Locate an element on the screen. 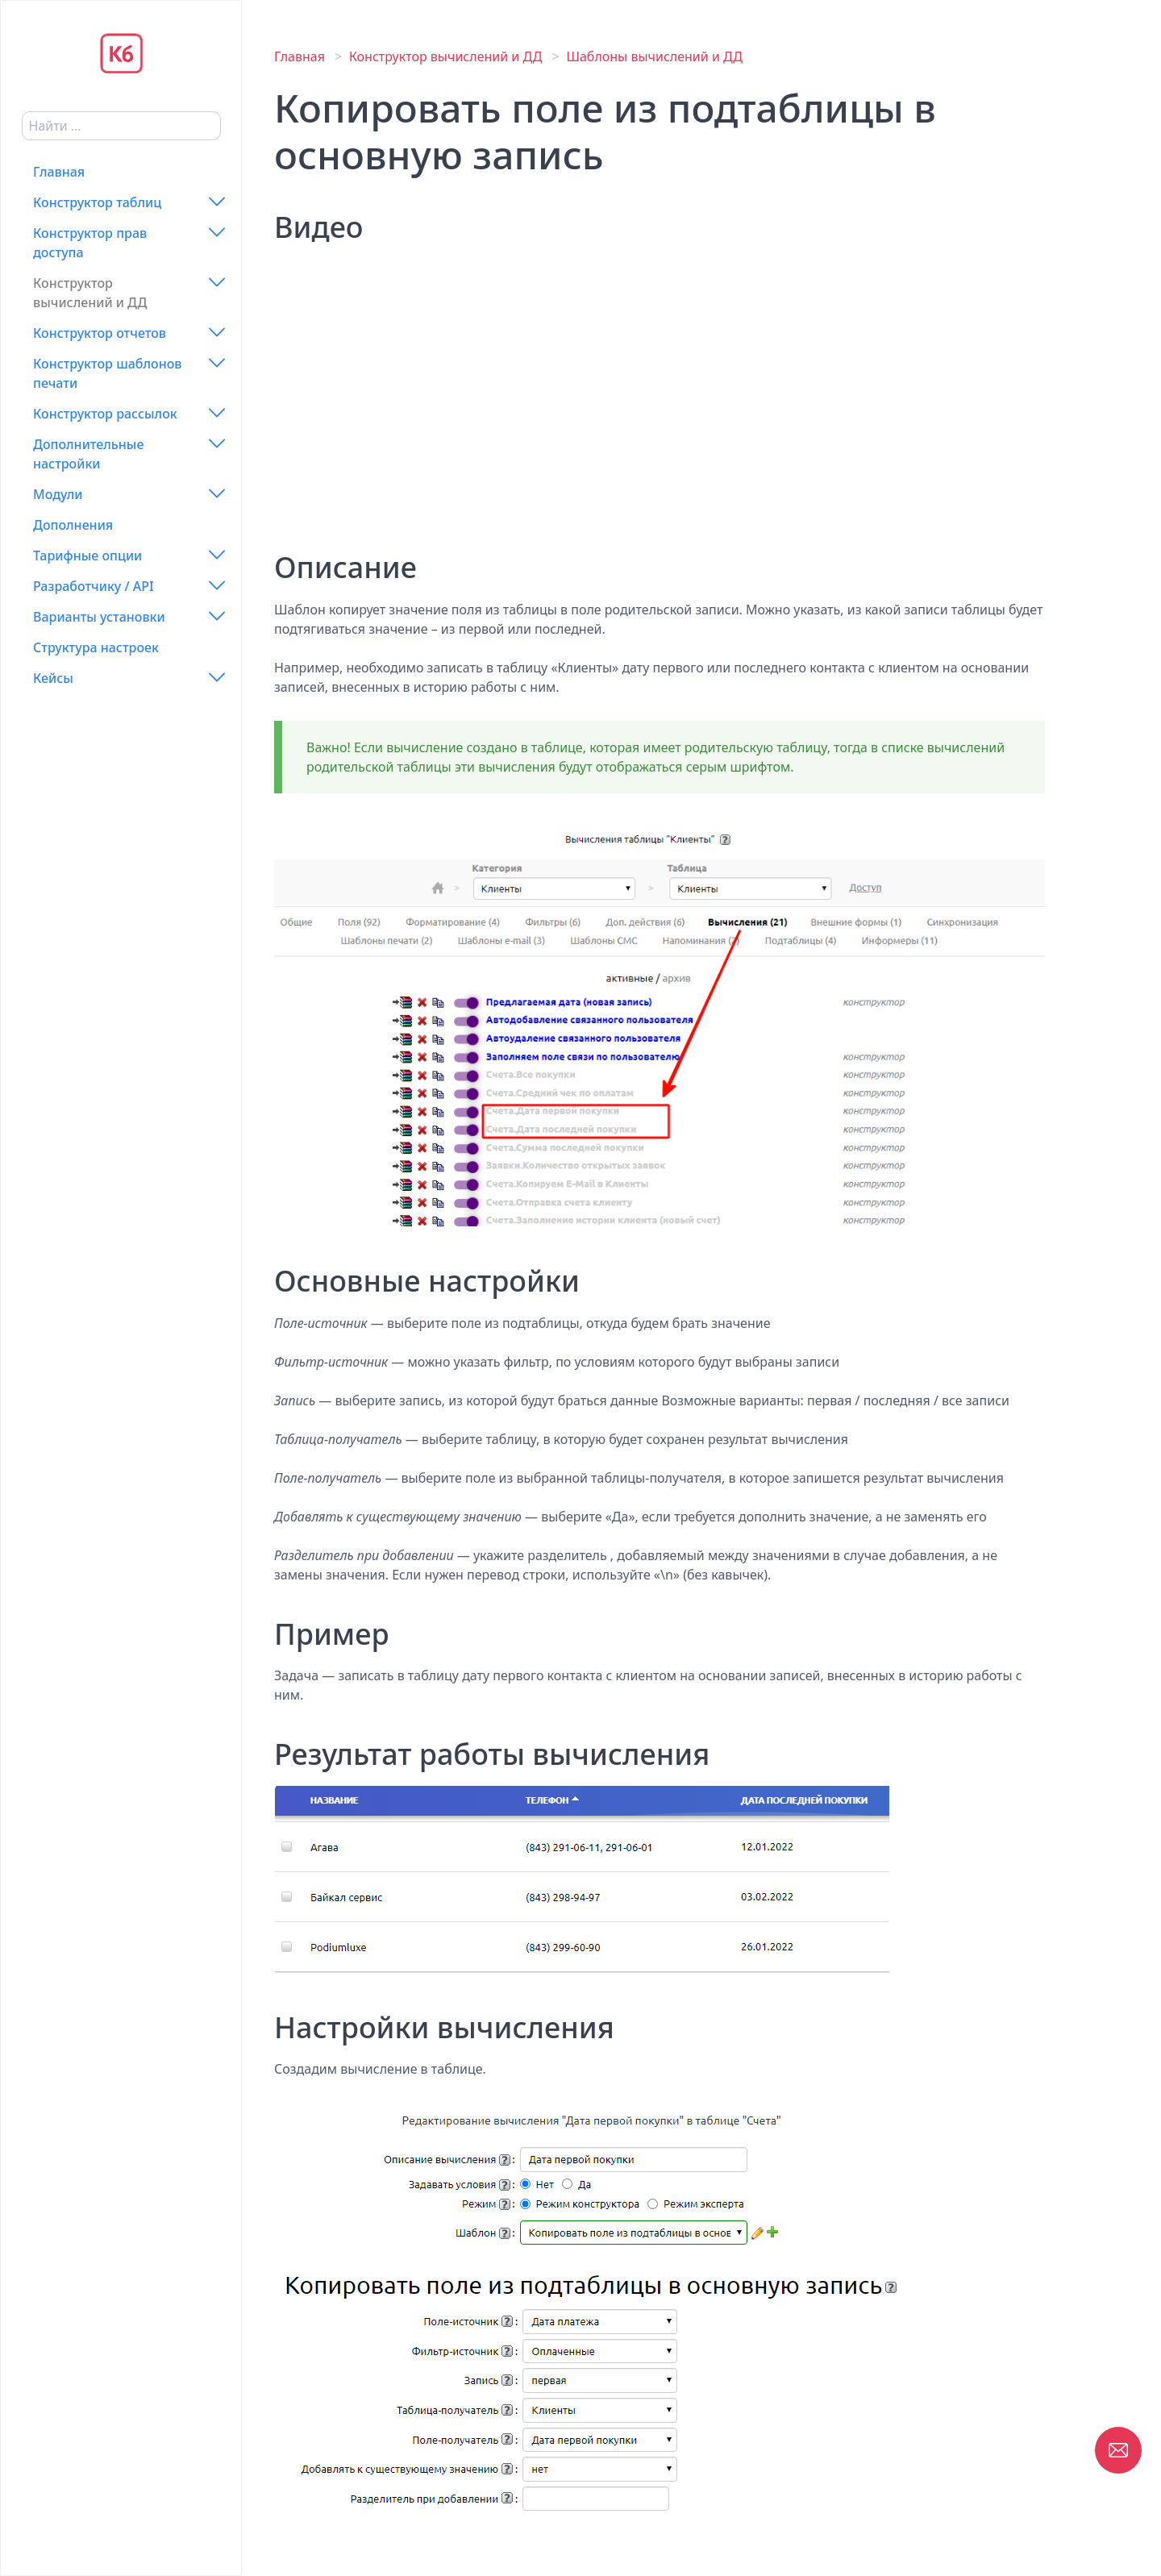 Image resolution: width=1161 pixels, height=2576 pixels. Разработчику / API is located at coordinates (93, 586).